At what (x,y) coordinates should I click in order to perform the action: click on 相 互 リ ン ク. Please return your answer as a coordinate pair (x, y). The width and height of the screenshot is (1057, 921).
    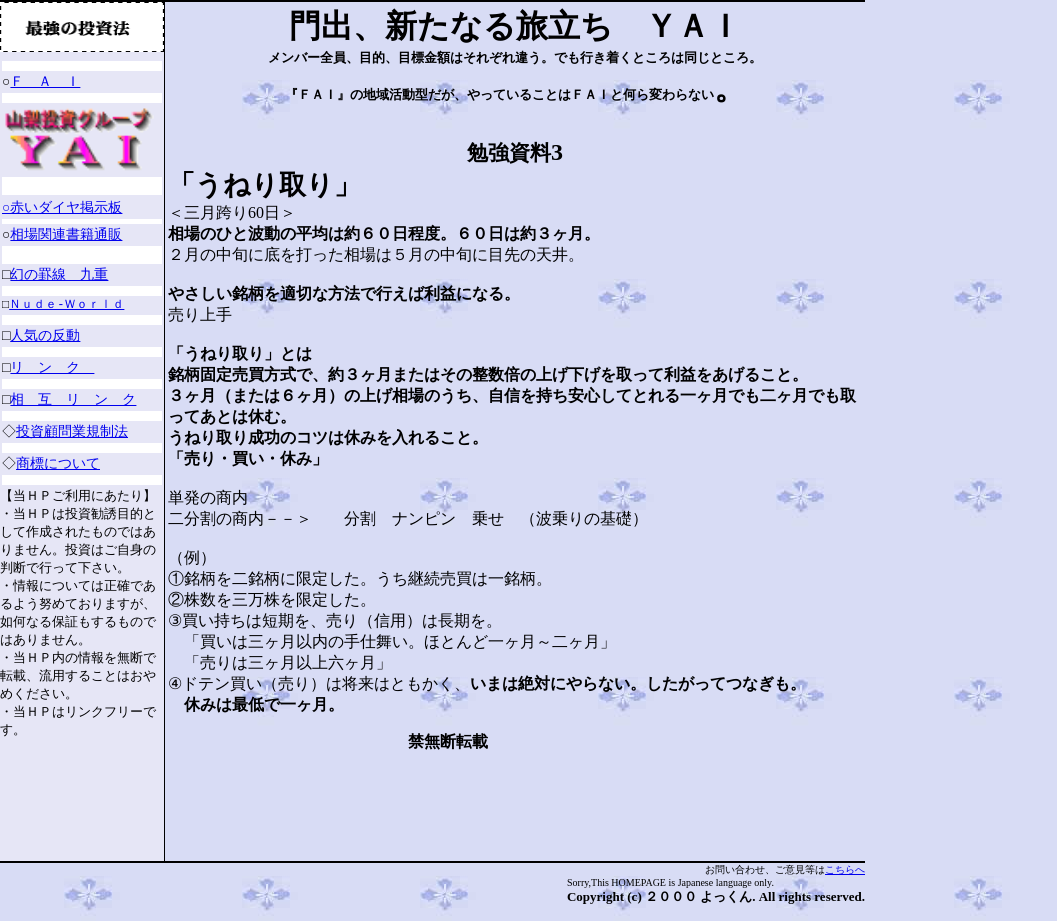
    Looking at the image, I should click on (73, 399).